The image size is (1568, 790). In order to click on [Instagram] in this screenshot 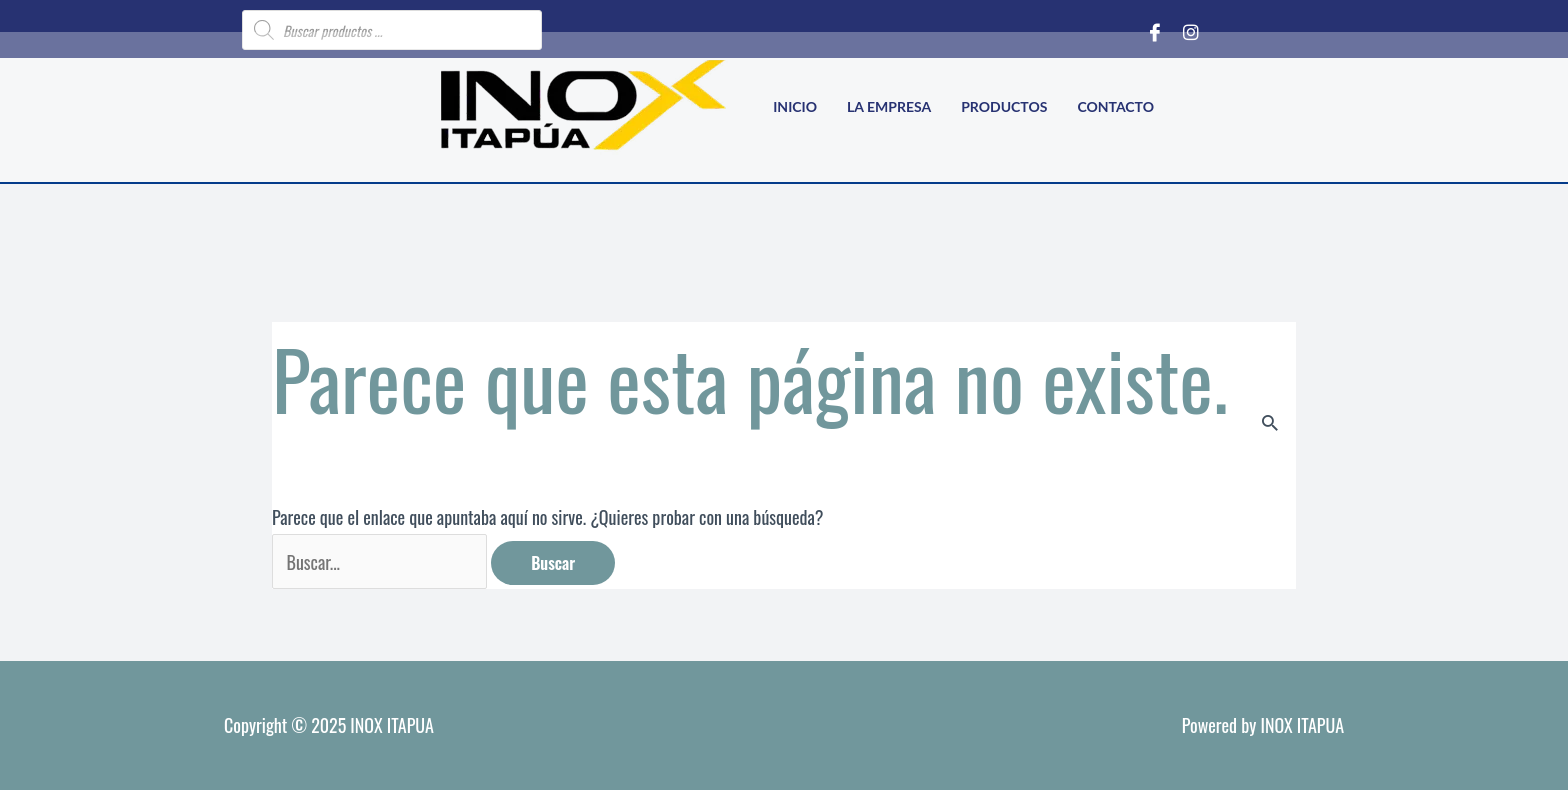, I will do `click(1191, 30)`.